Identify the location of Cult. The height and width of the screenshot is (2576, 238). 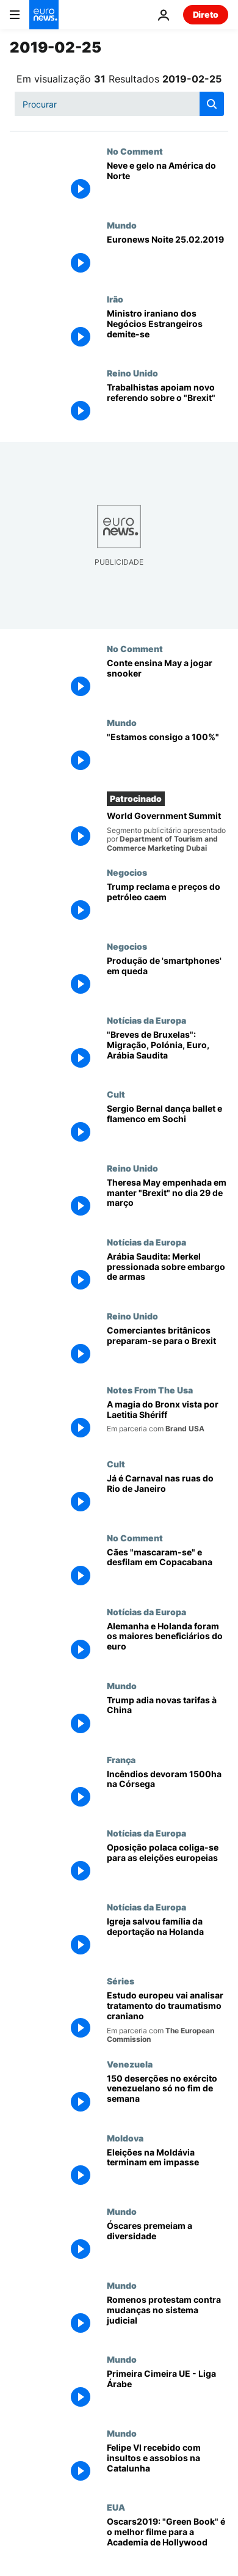
(116, 1094).